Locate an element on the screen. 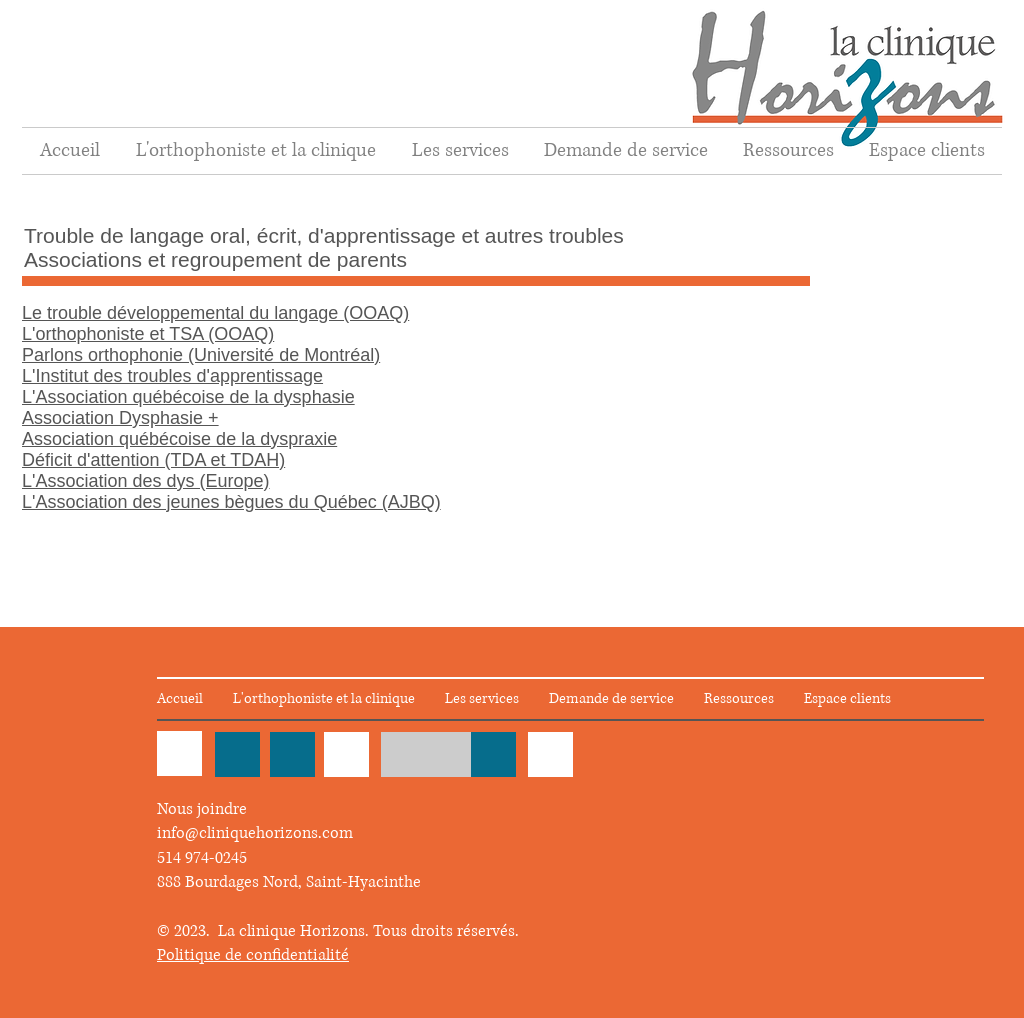  Association québécoise de la dyspraxie is located at coordinates (179, 439).